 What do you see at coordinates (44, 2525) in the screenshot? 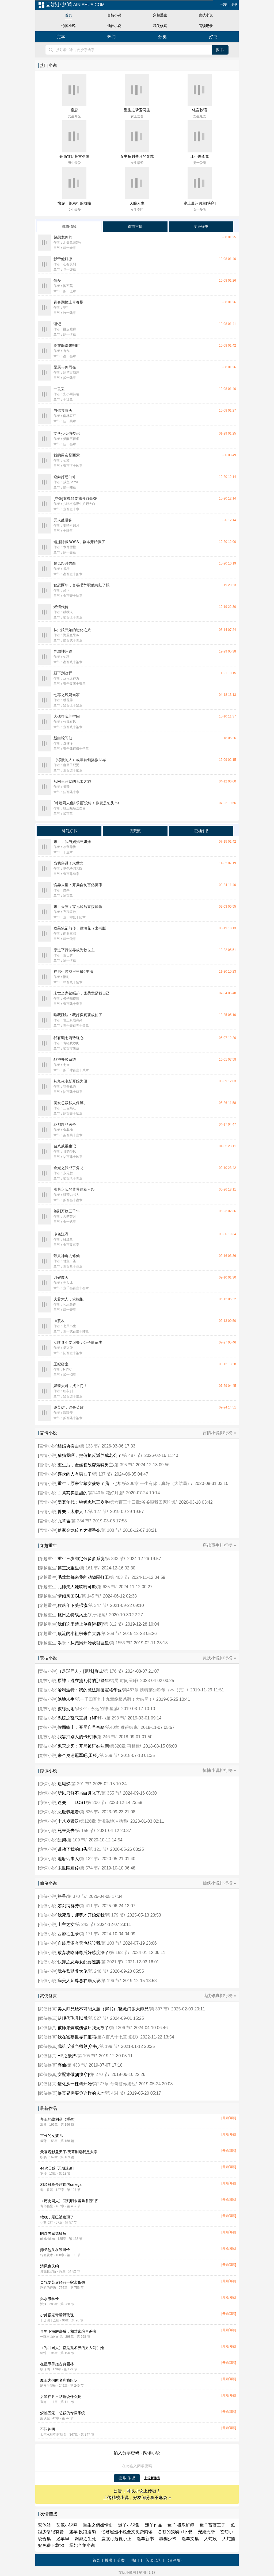
I see `繁体站` at bounding box center [44, 2525].